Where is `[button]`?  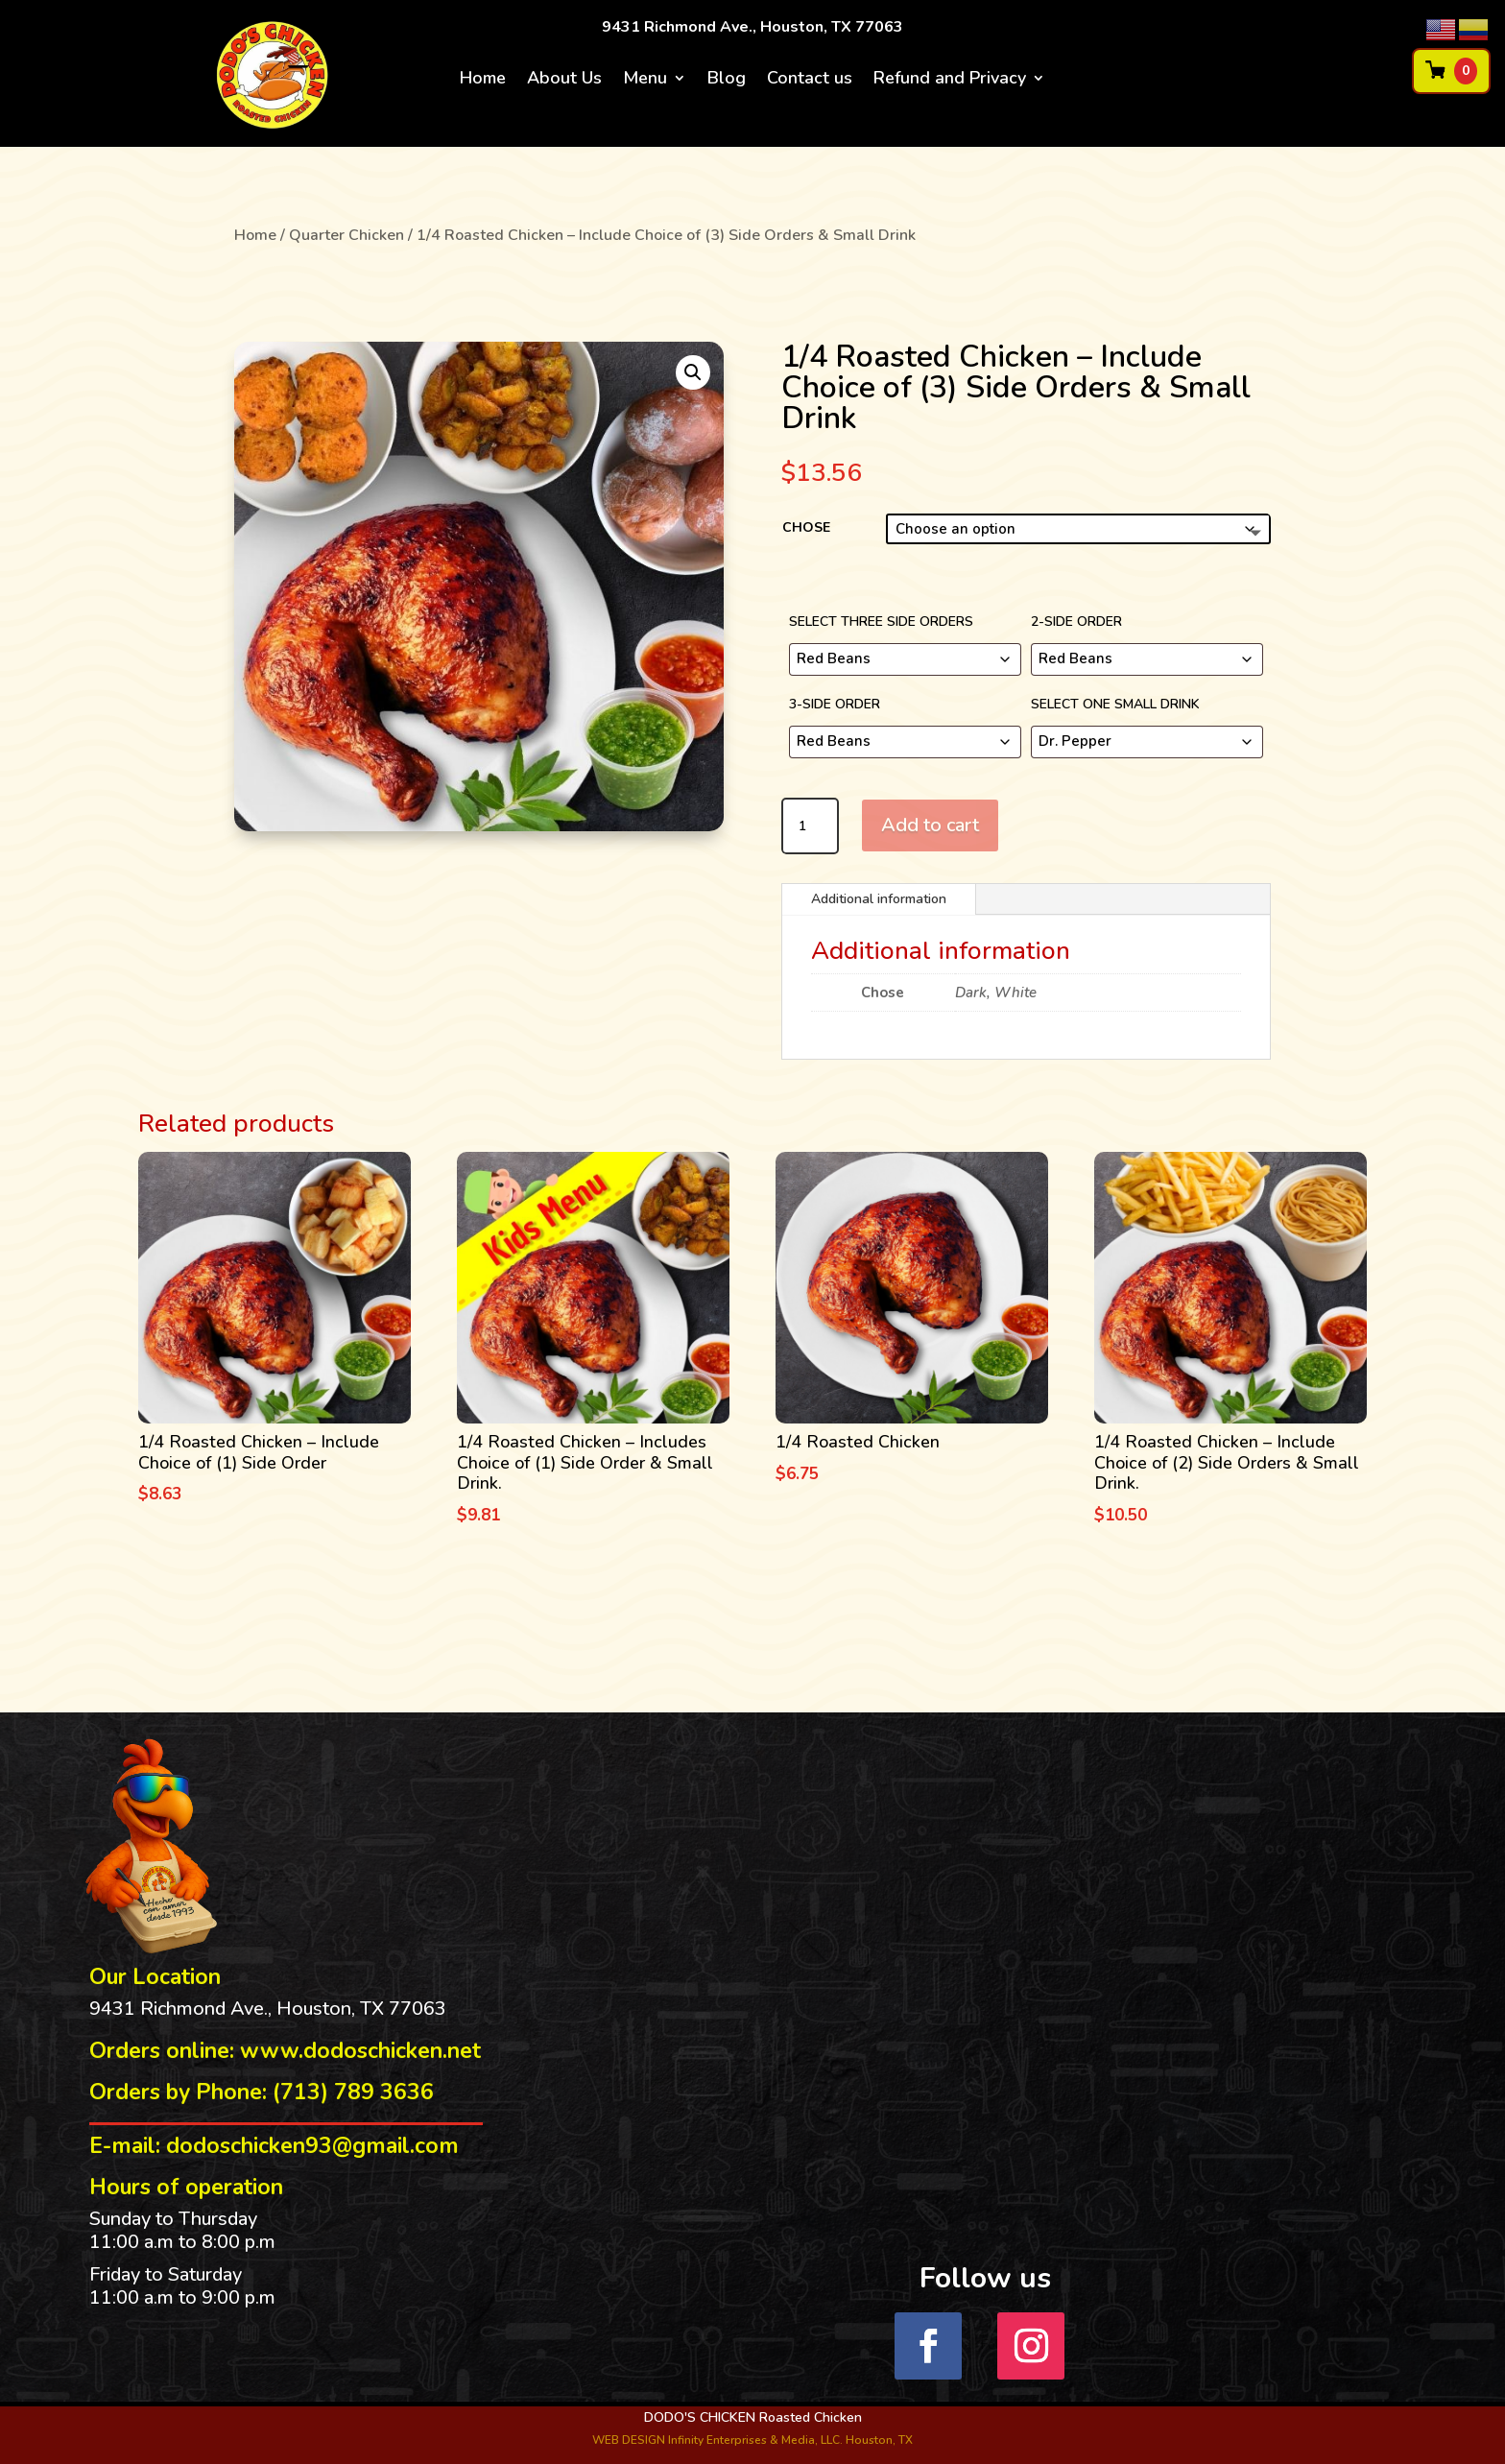 [button] is located at coordinates (693, 372).